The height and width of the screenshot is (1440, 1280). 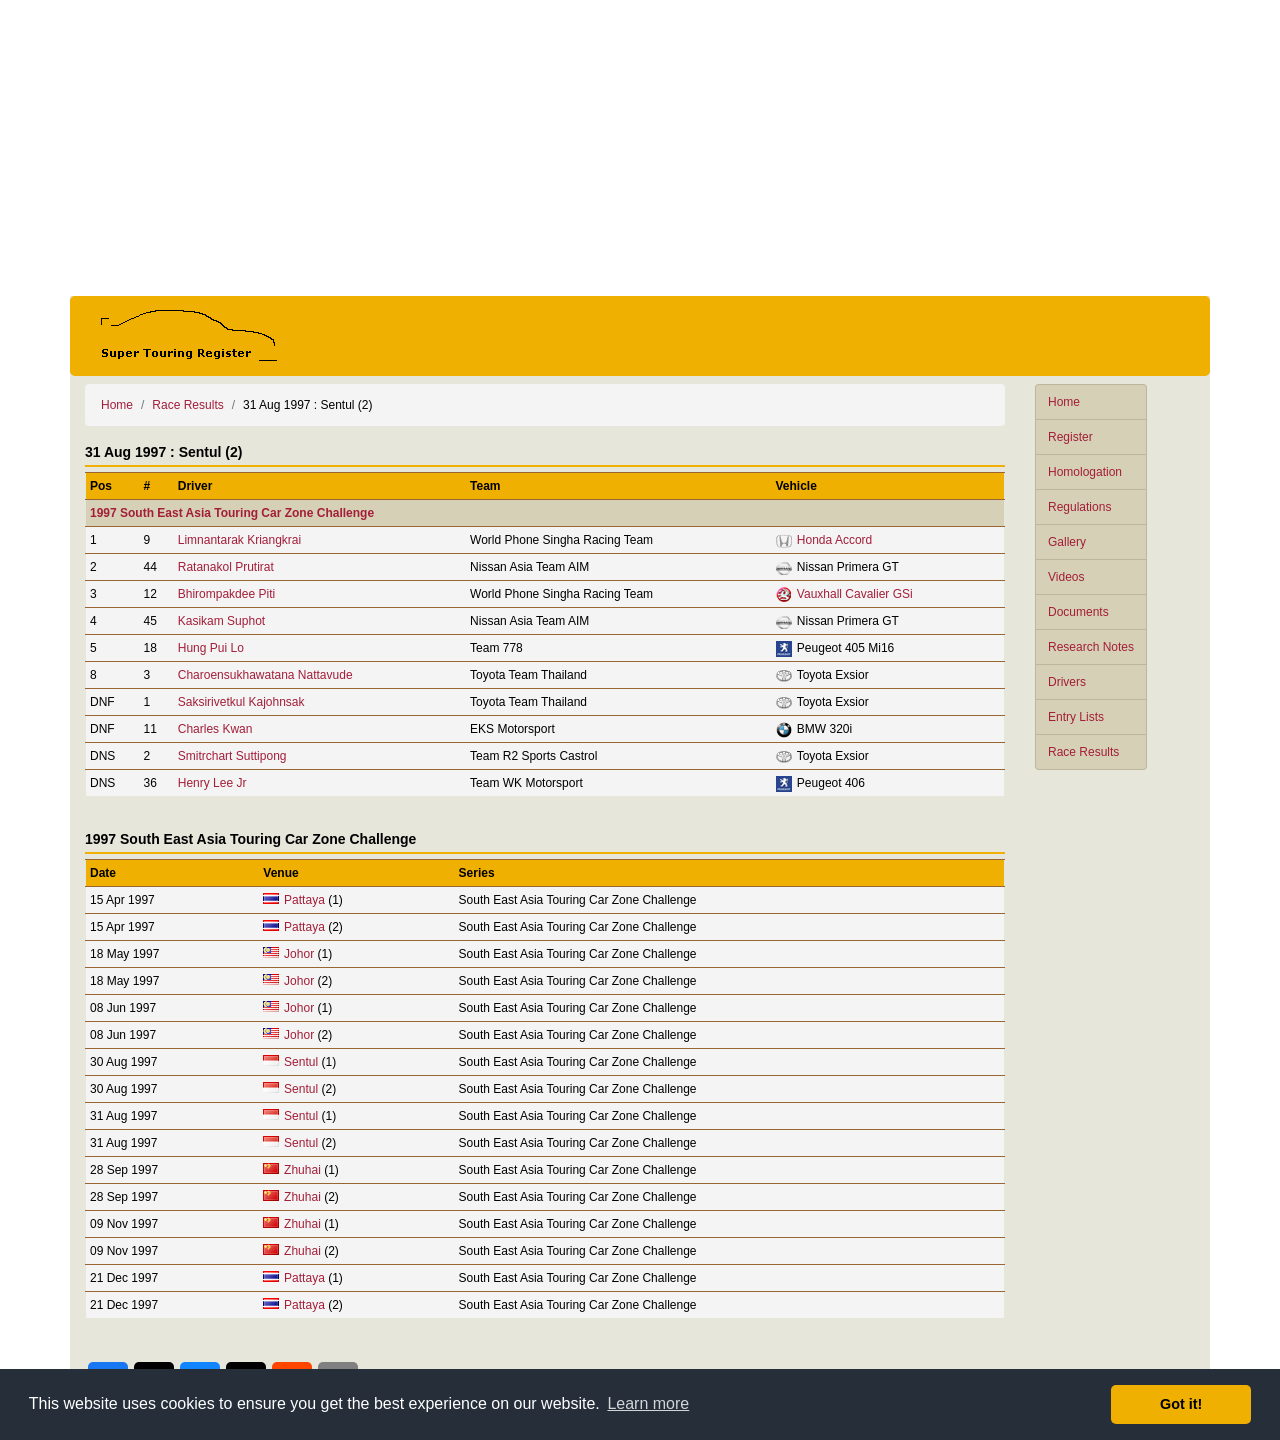 What do you see at coordinates (211, 648) in the screenshot?
I see `Hung Pui Lo` at bounding box center [211, 648].